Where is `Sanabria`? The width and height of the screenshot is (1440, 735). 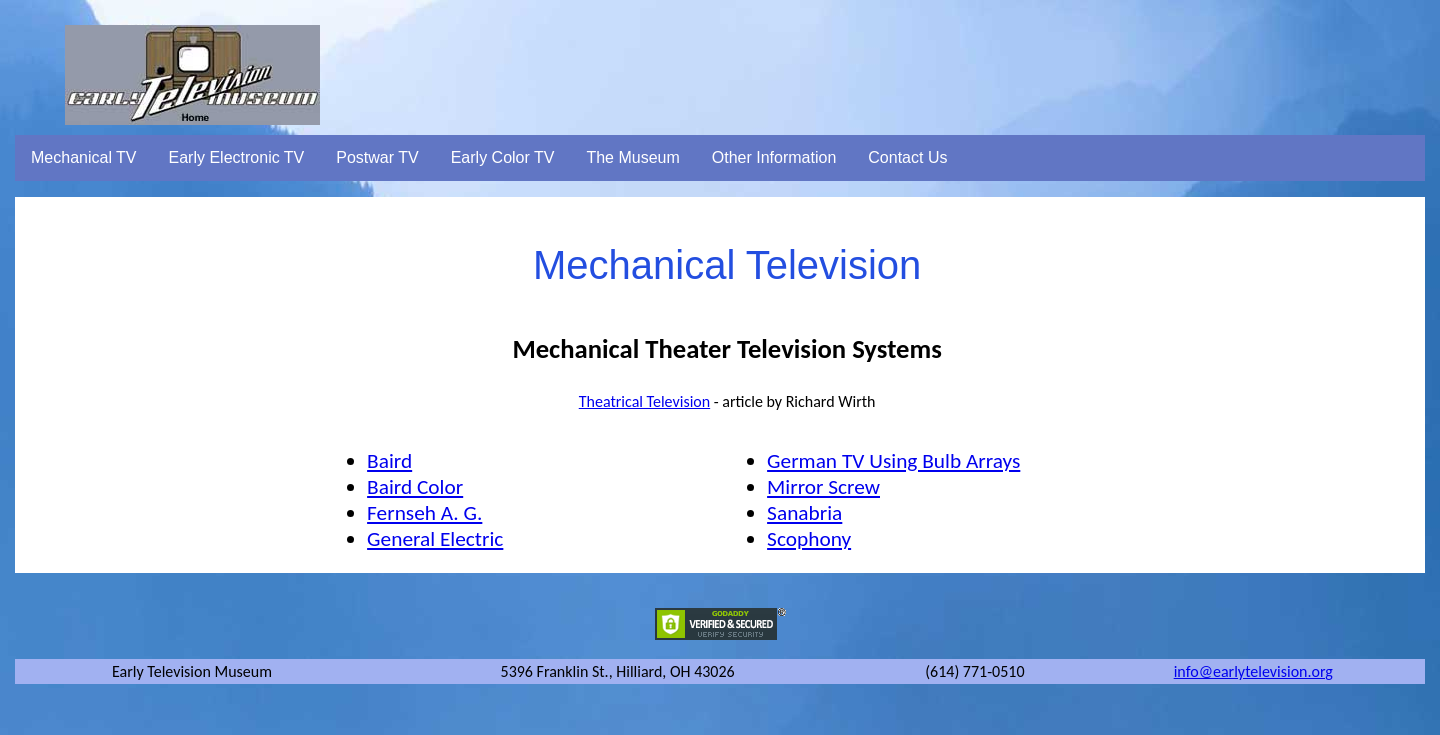 Sanabria is located at coordinates (804, 513).